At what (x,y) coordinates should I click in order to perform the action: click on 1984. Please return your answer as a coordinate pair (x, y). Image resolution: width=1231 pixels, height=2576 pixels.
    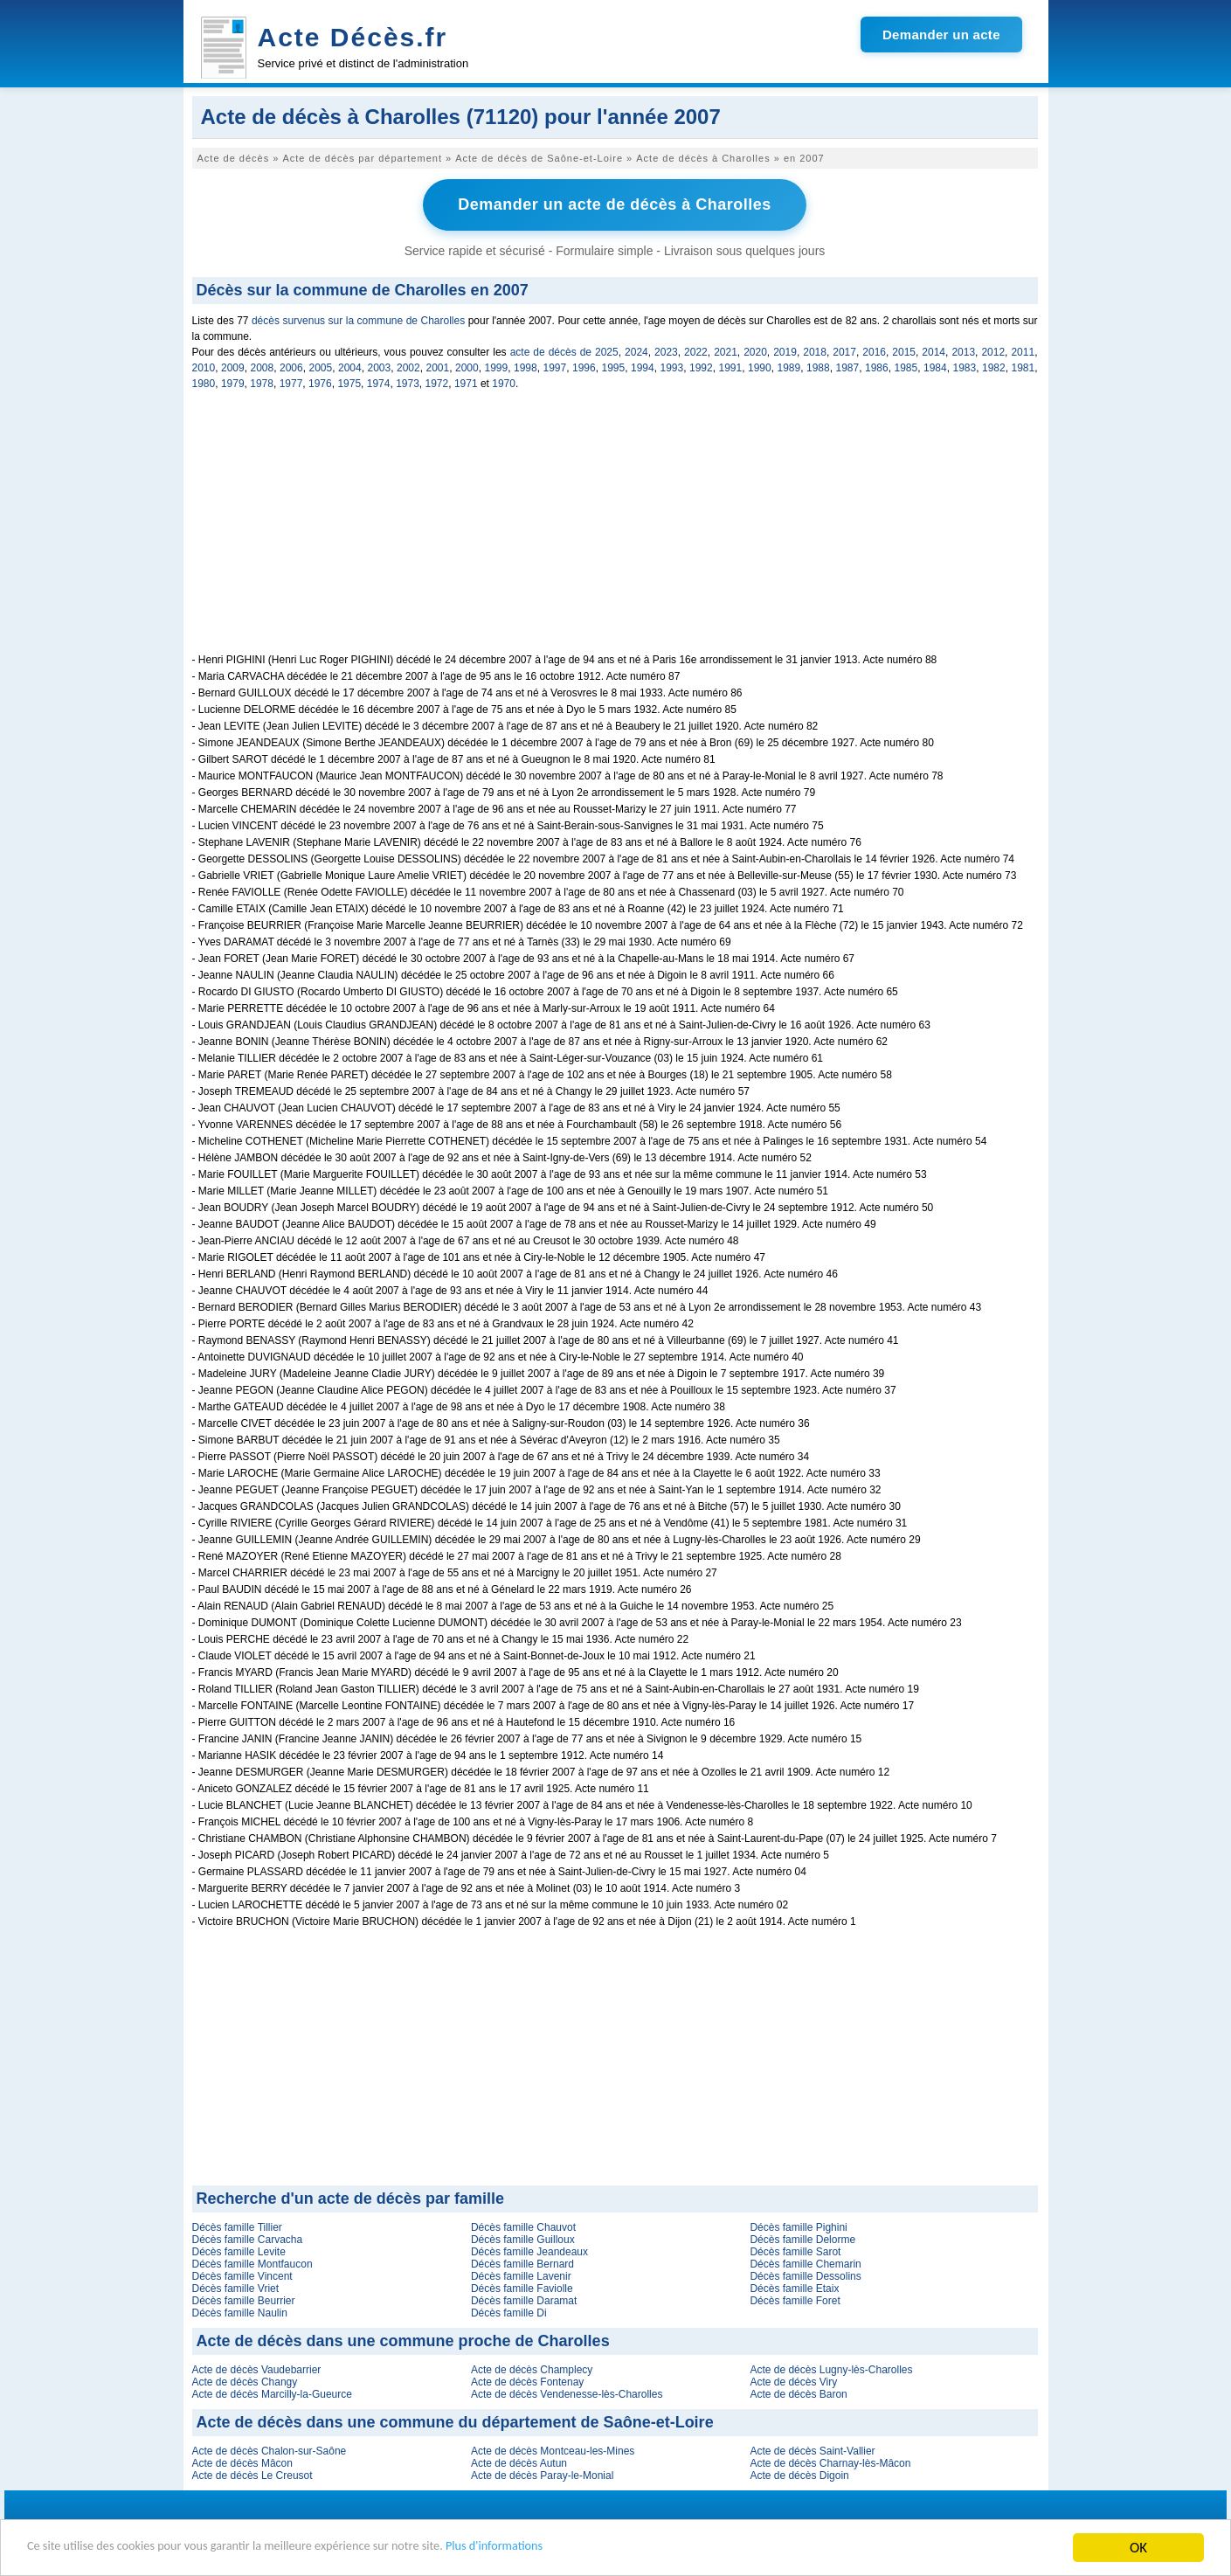
    Looking at the image, I should click on (935, 366).